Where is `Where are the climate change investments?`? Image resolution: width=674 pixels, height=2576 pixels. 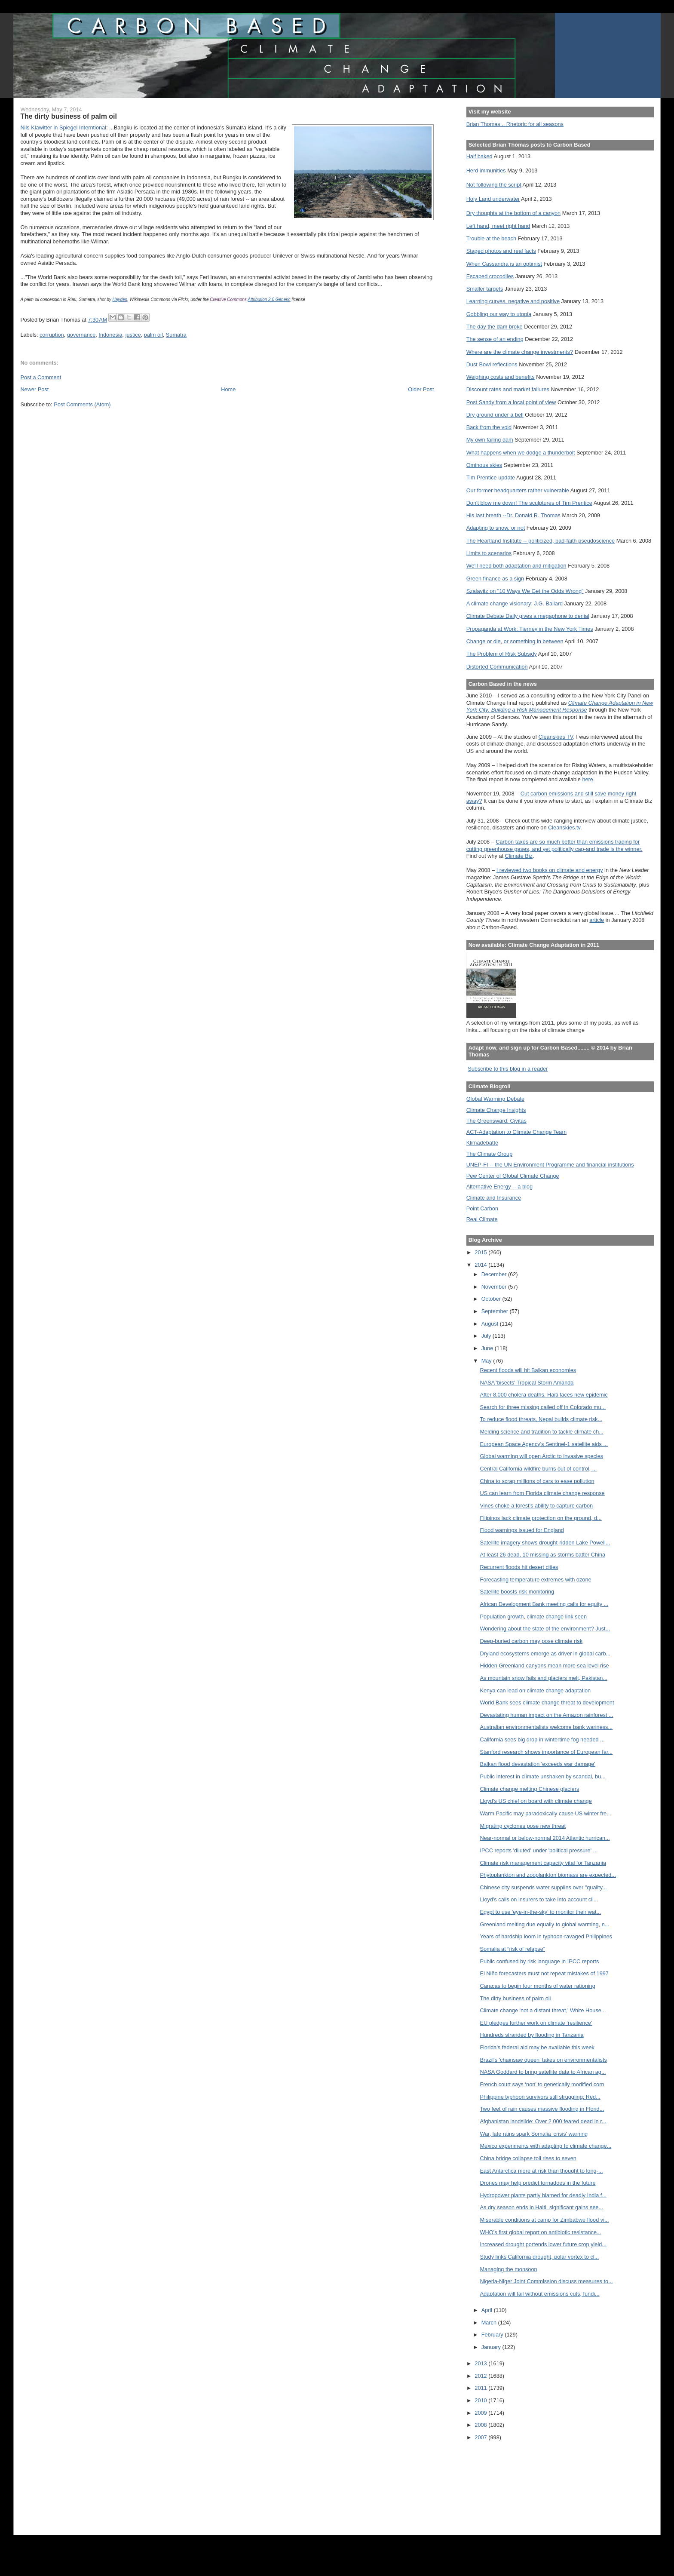
Where are the climate change investments? is located at coordinates (519, 352).